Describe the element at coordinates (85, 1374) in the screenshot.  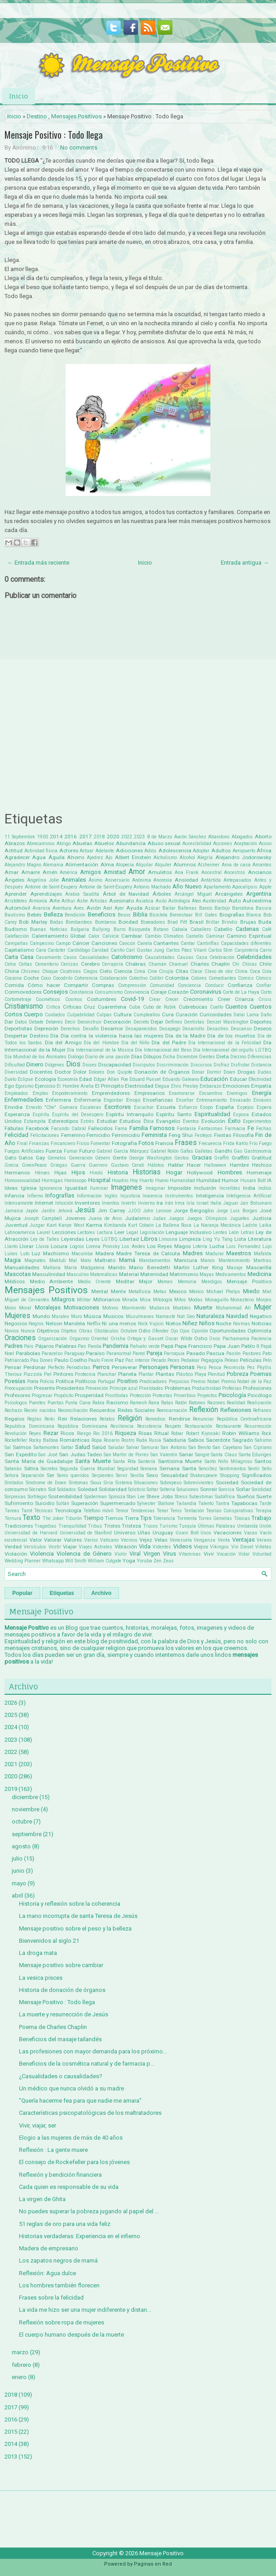
I see `Pirotecnia` at that location.